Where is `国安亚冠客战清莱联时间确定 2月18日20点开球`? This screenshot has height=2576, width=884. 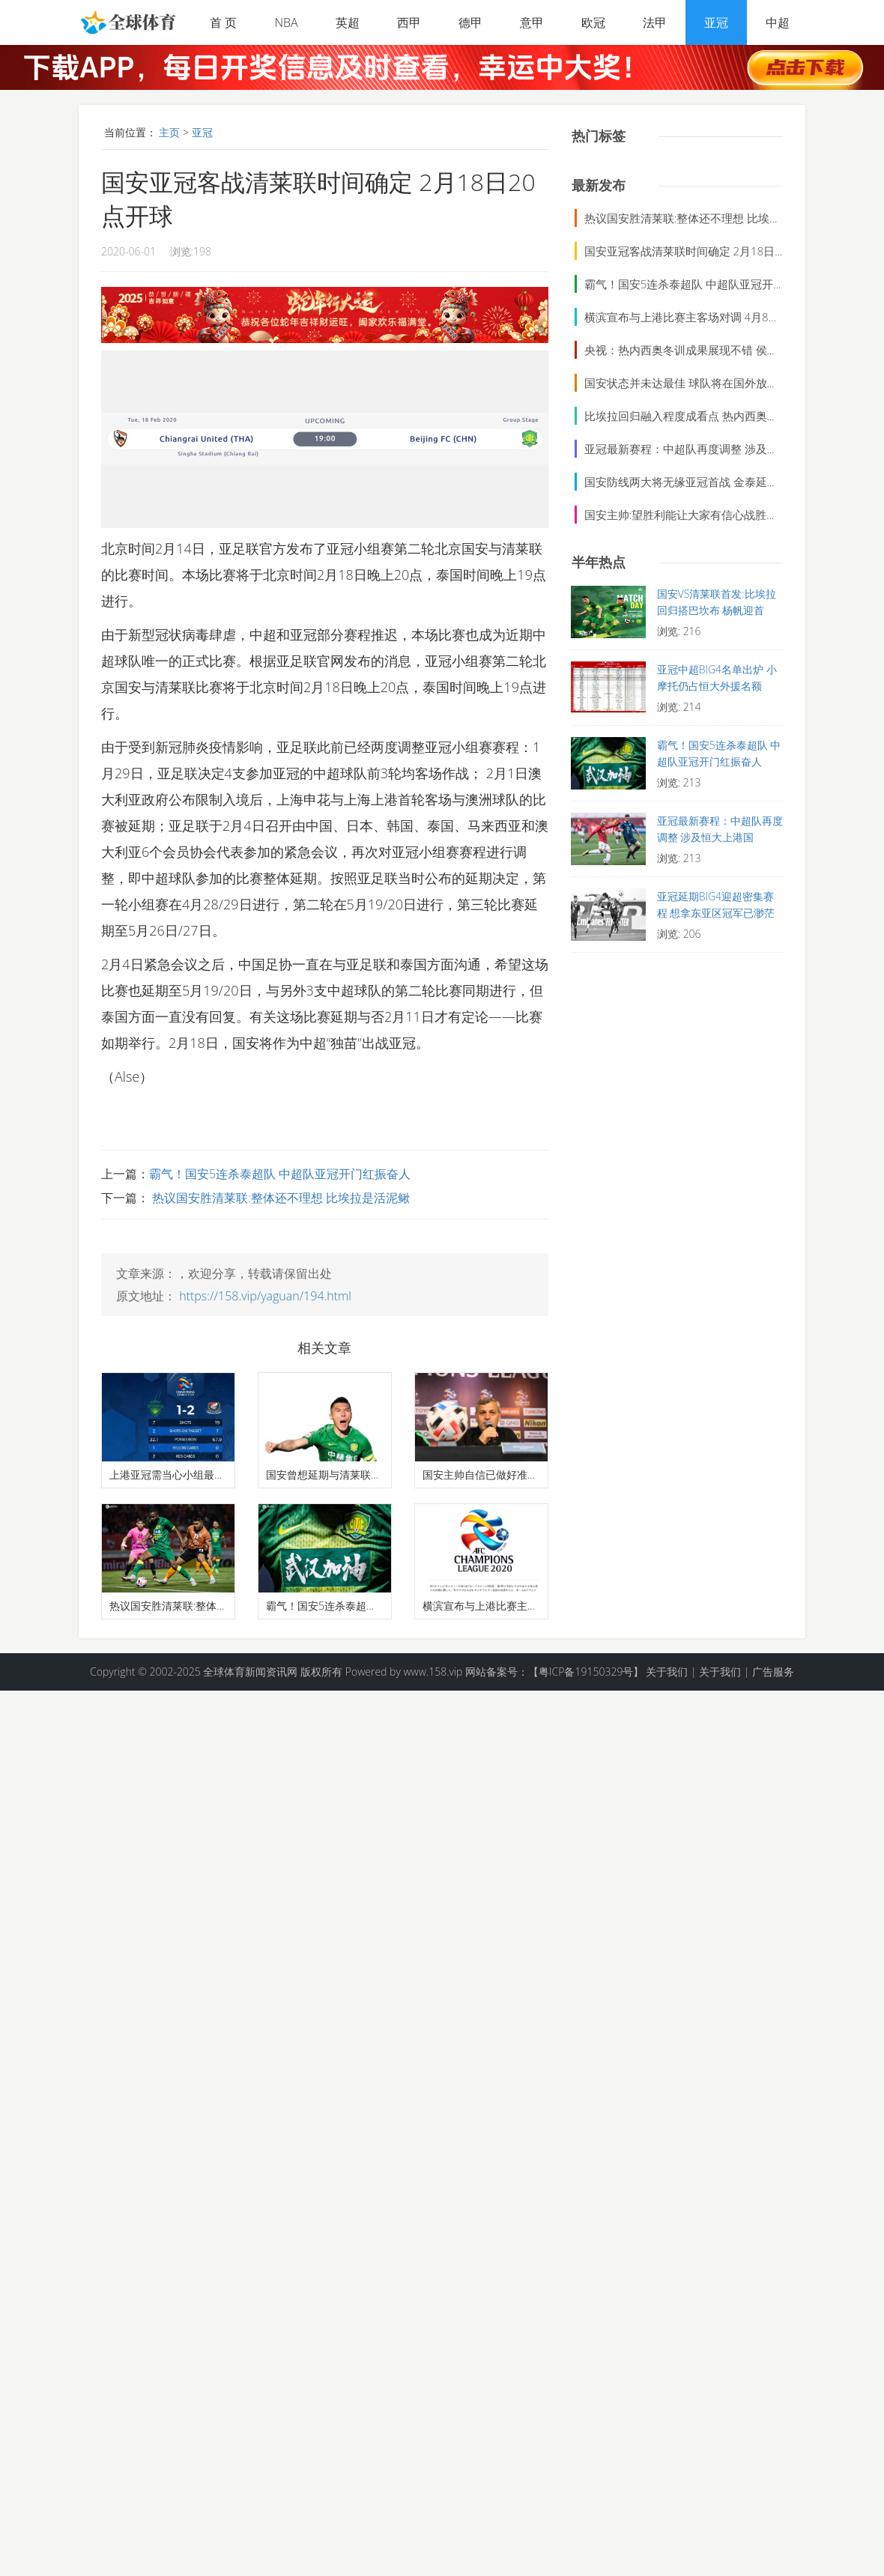 国安亚冠客战清莱联时间确定 2月18日20点开球 is located at coordinates (703, 250).